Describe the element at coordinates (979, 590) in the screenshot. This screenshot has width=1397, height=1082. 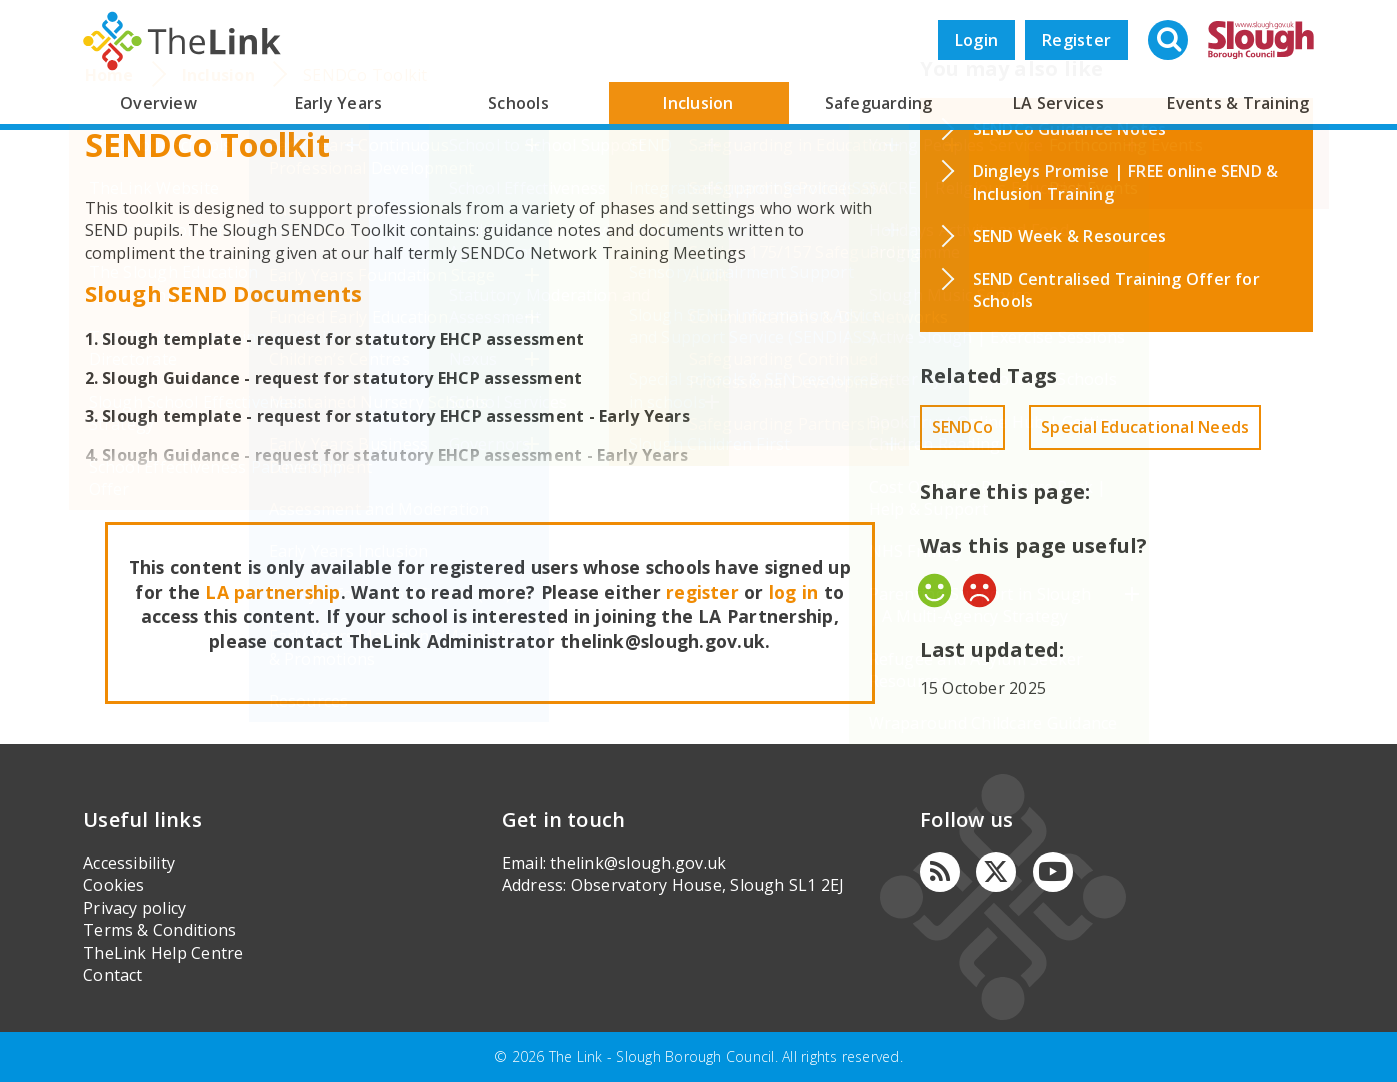
I see `No` at that location.